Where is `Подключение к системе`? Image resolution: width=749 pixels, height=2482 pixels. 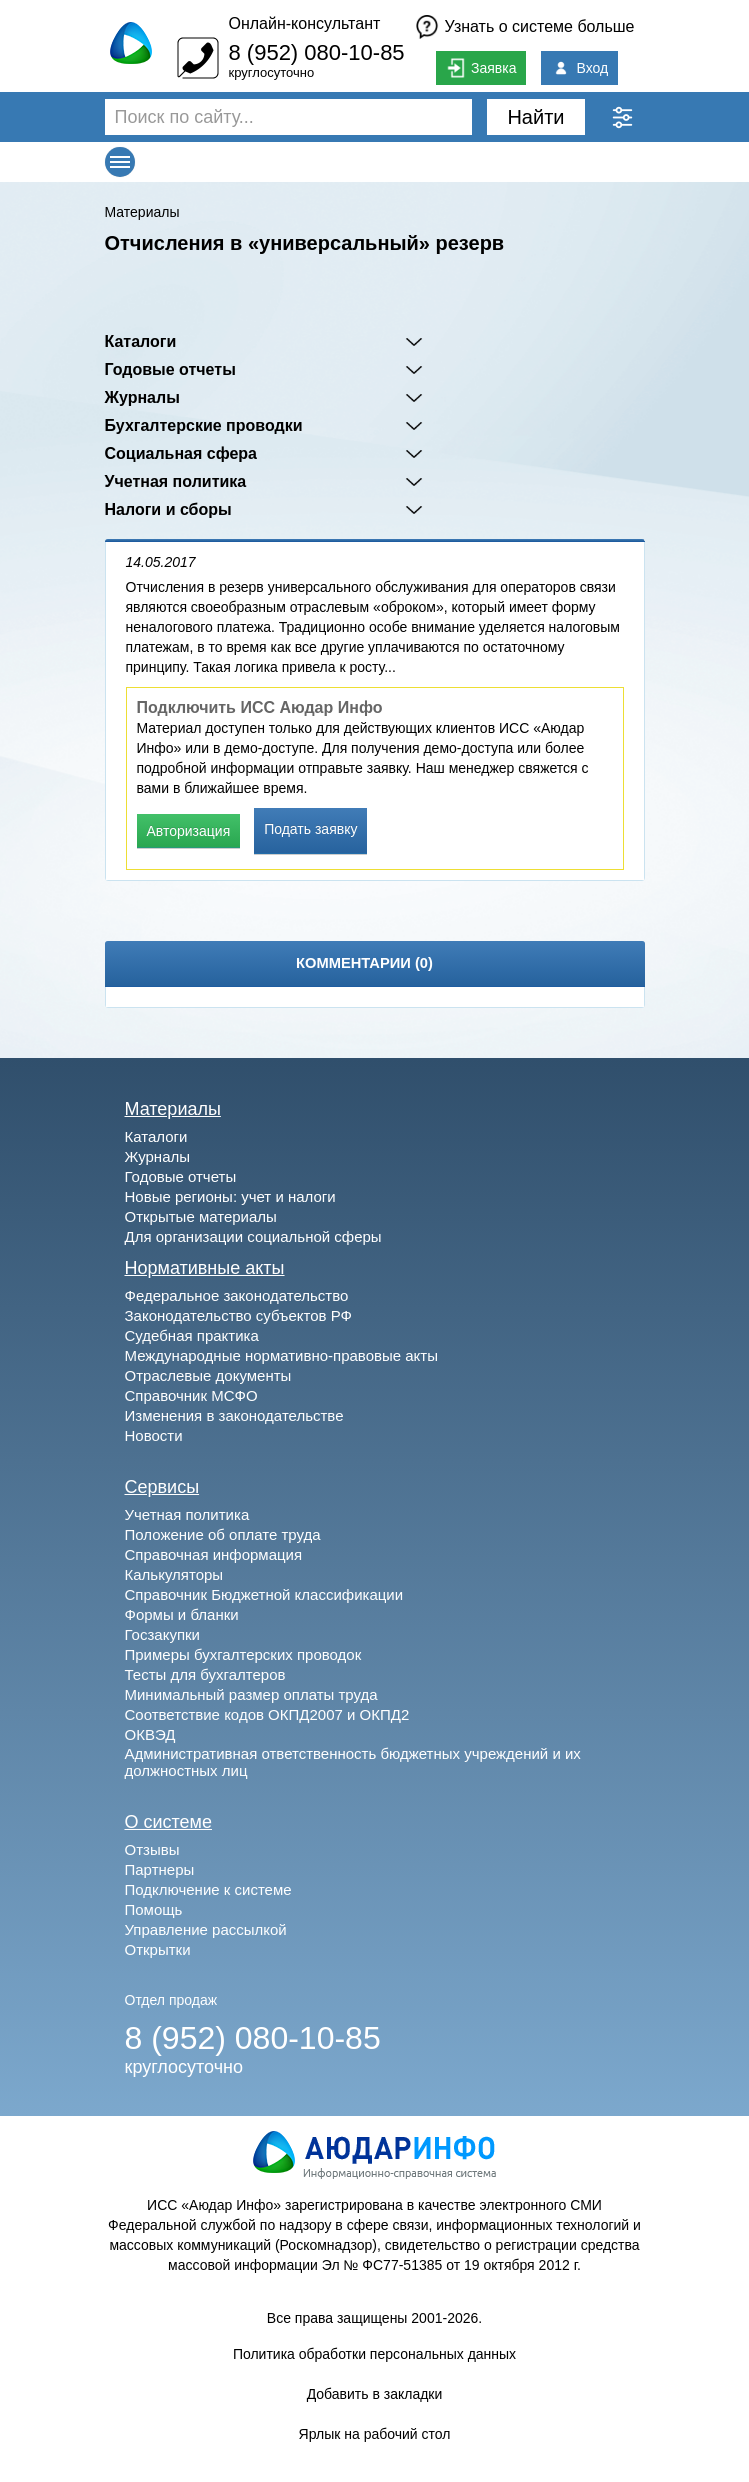 Подключение к системе is located at coordinates (208, 1889).